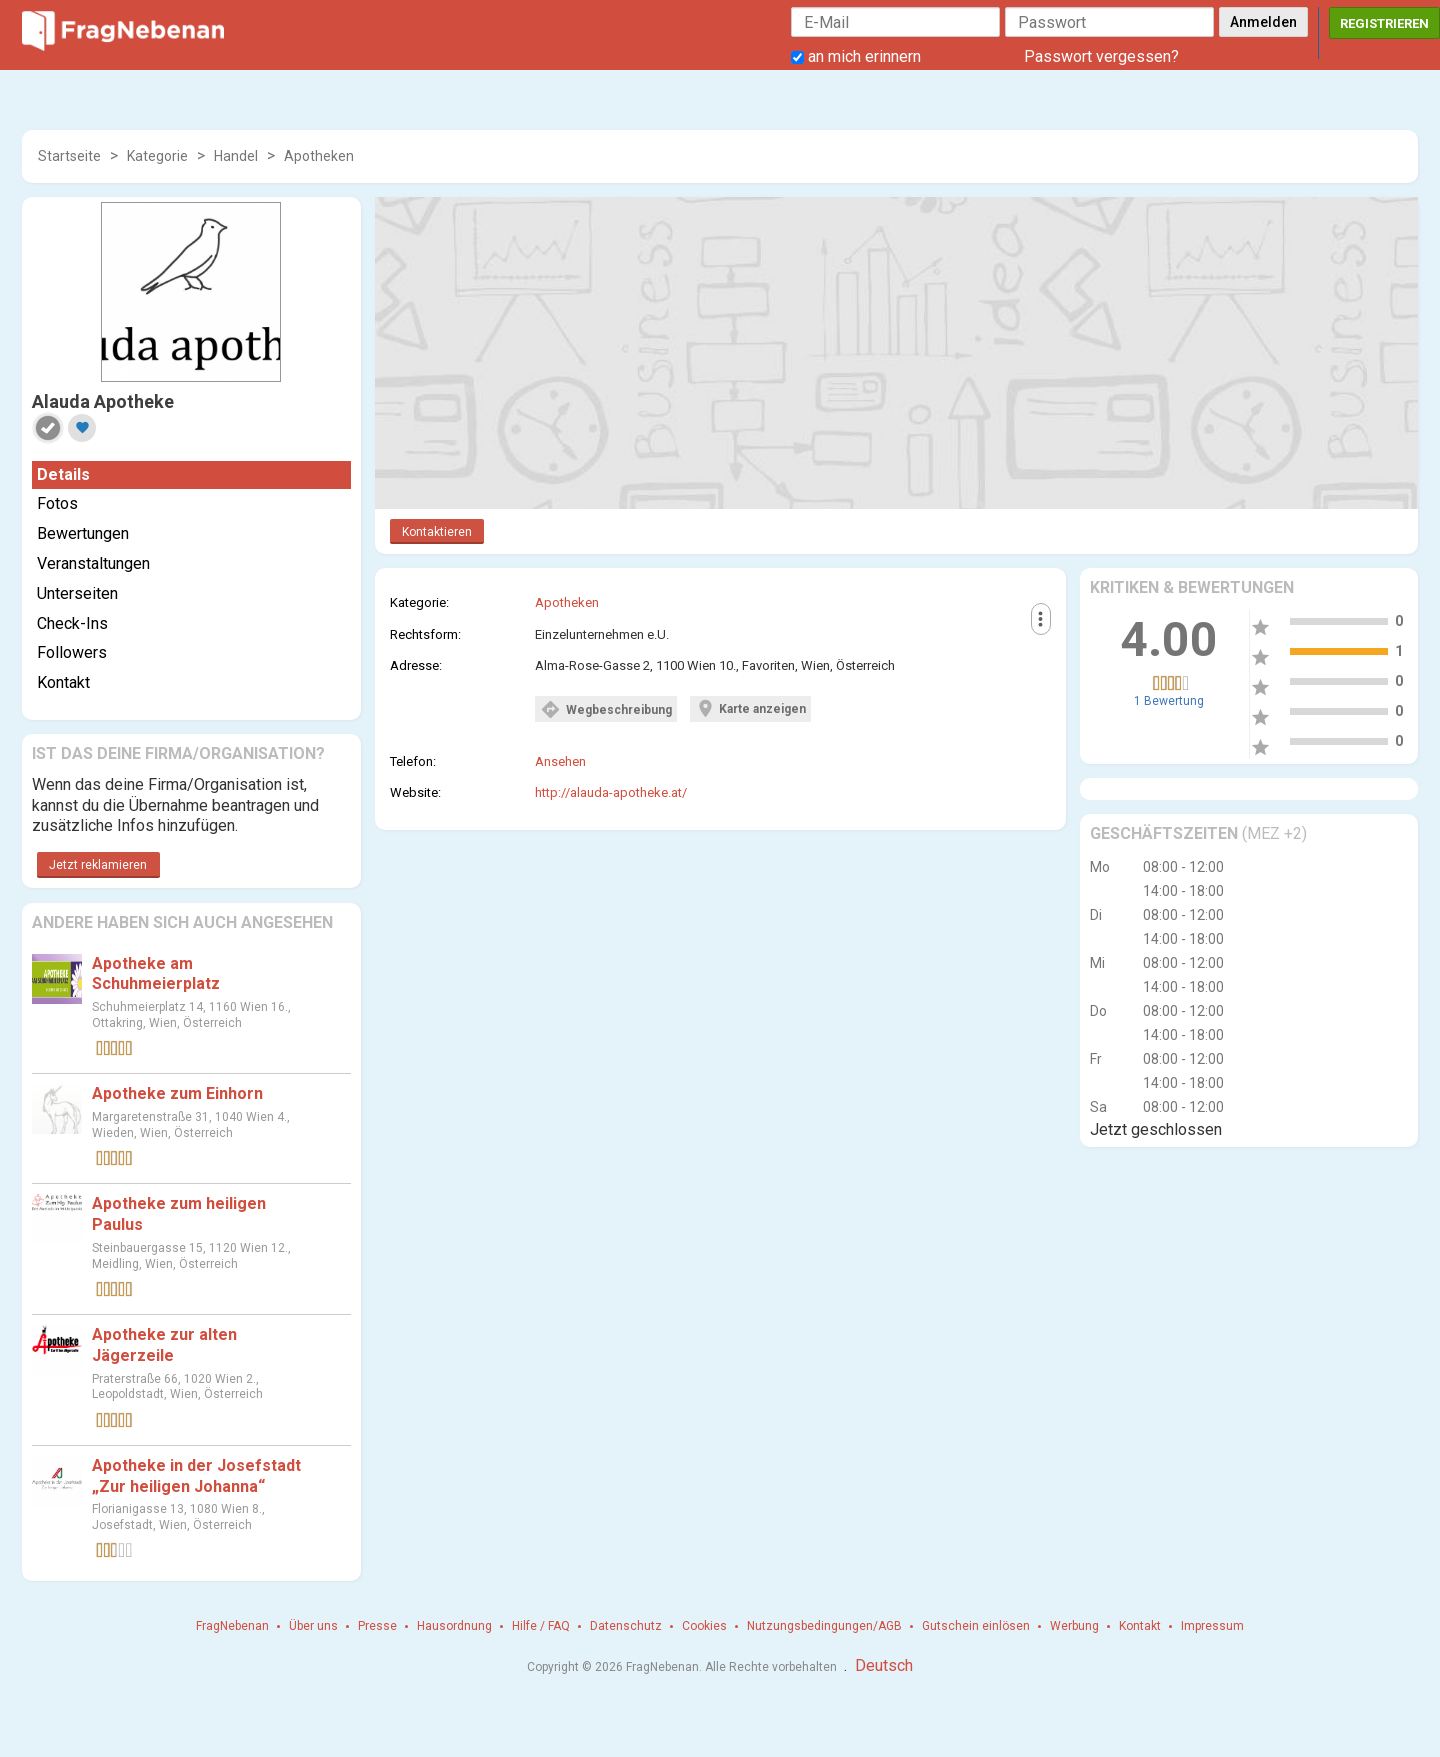  I want to click on Apotheke in der Josefstadt „Zur heiligen Johanna“, so click(196, 1476).